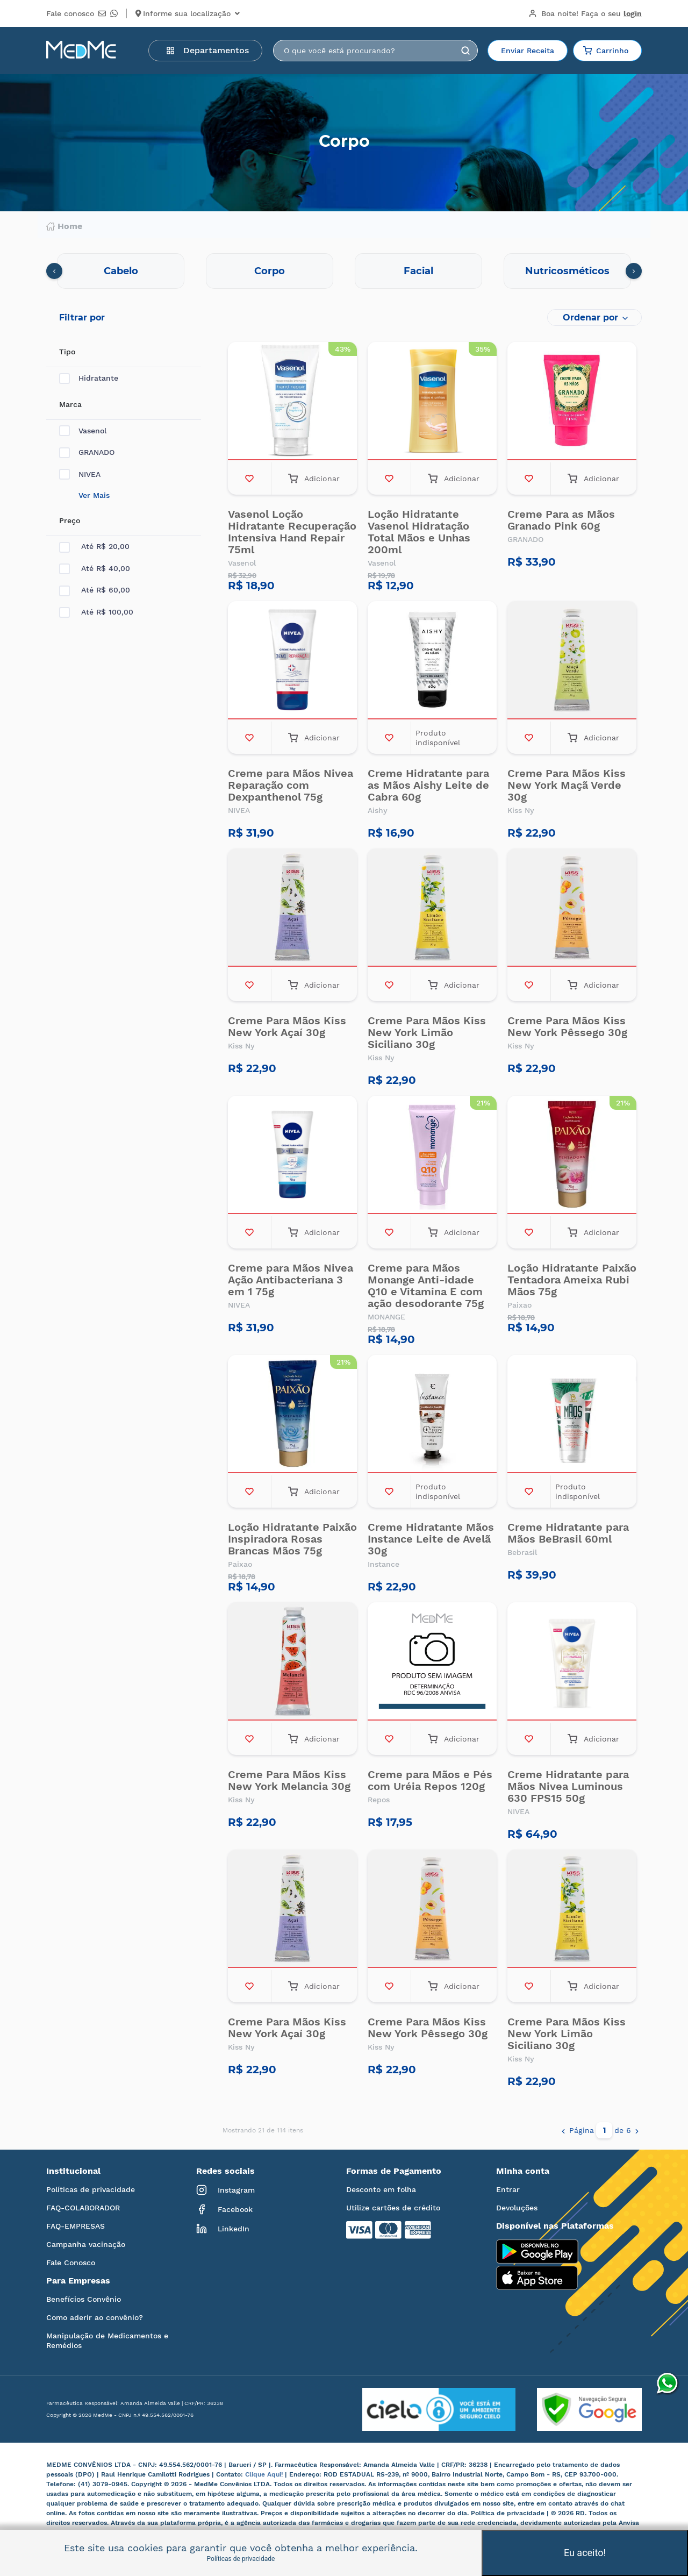 The image size is (688, 2576). What do you see at coordinates (88, 378) in the screenshot?
I see `Hidratante` at bounding box center [88, 378].